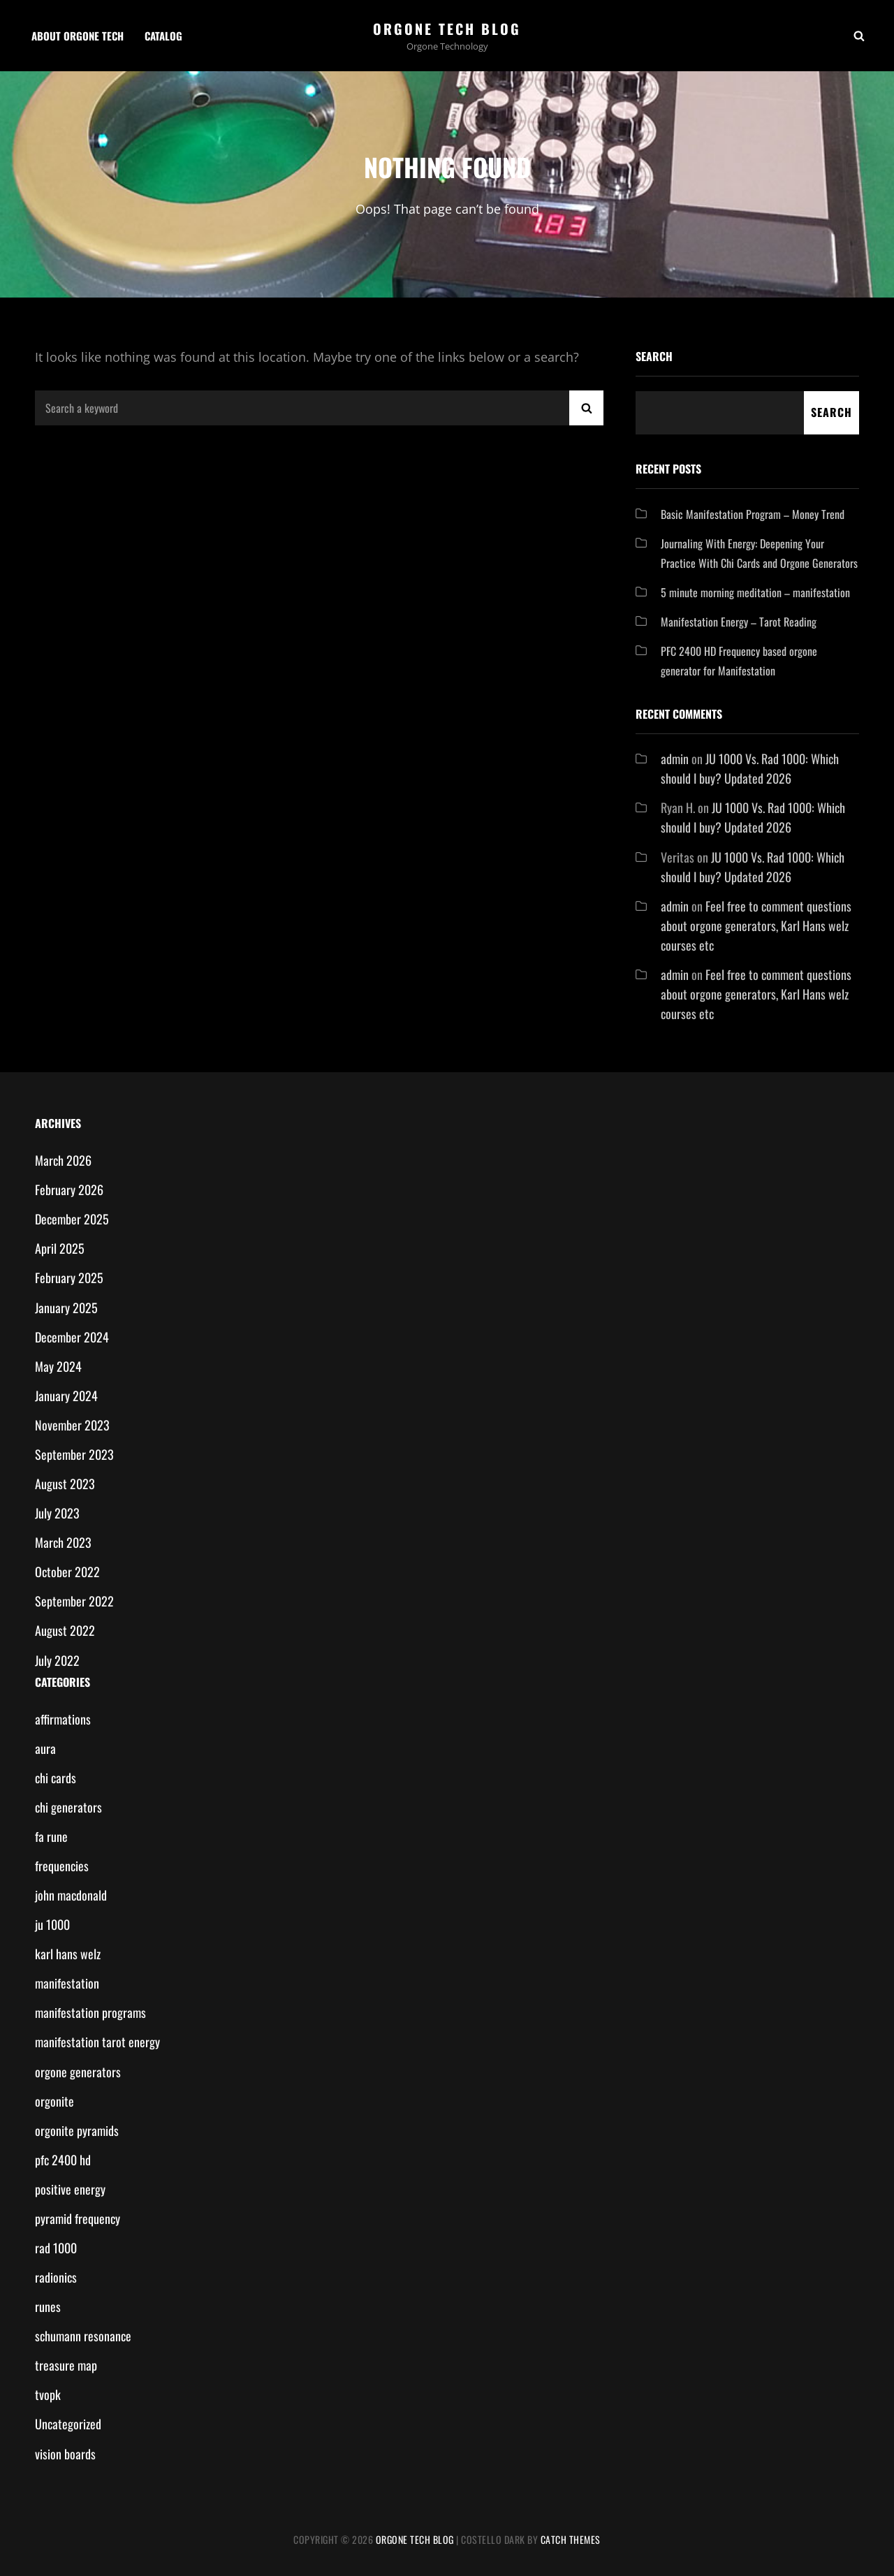 Image resolution: width=894 pixels, height=2576 pixels. I want to click on Catalog, so click(163, 35).